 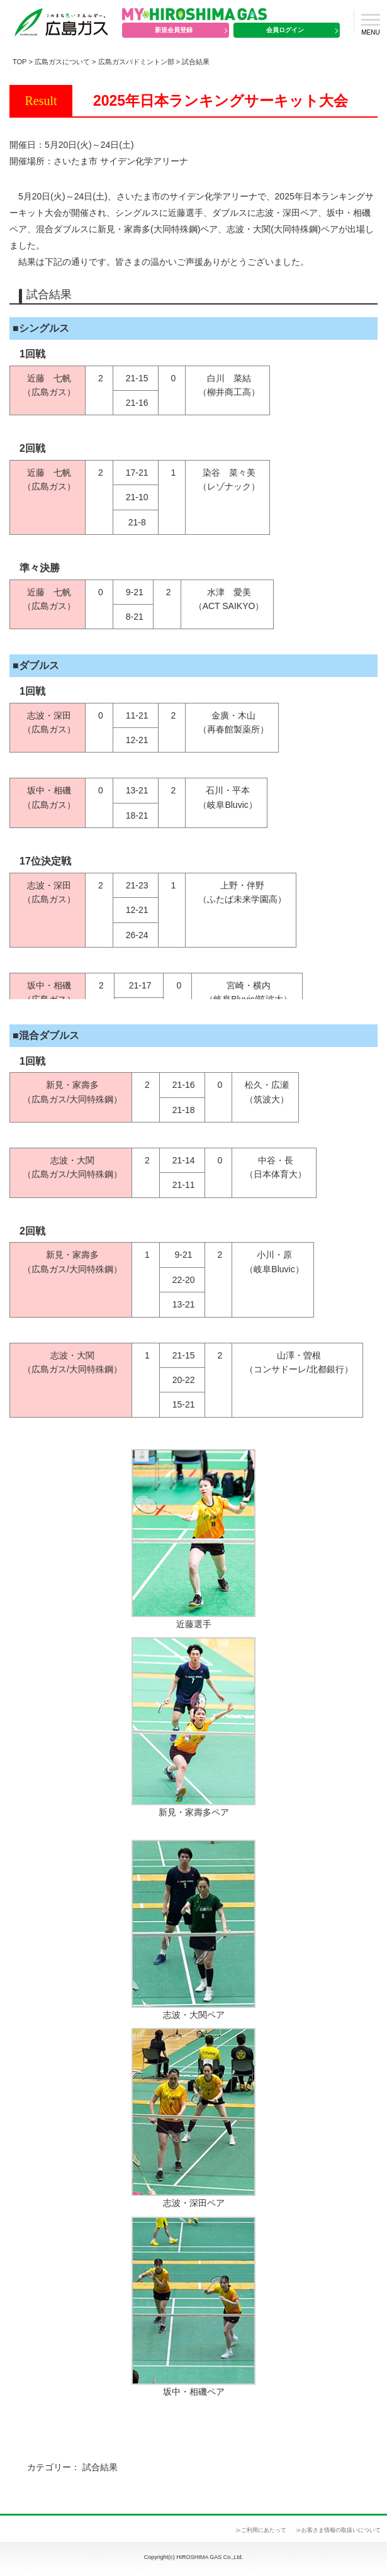 What do you see at coordinates (338, 2530) in the screenshot?
I see `≫お客さま情報の取扱いについて` at bounding box center [338, 2530].